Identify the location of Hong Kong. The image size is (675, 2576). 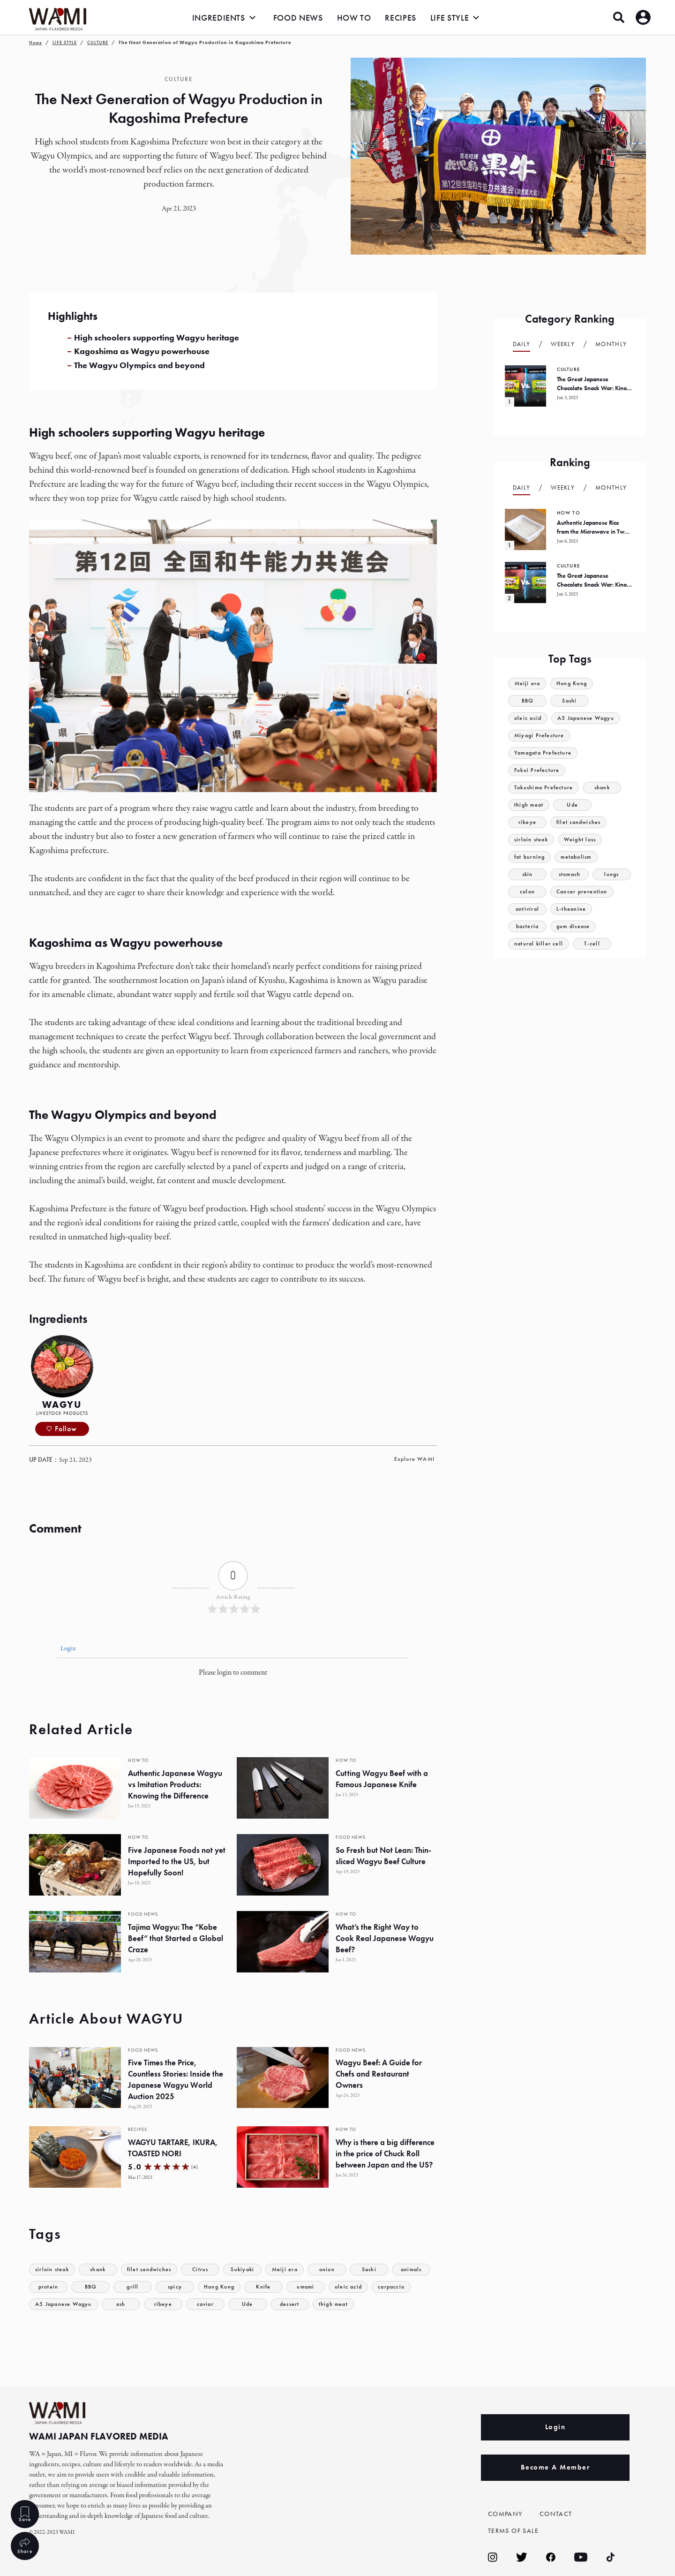
(262, 2287).